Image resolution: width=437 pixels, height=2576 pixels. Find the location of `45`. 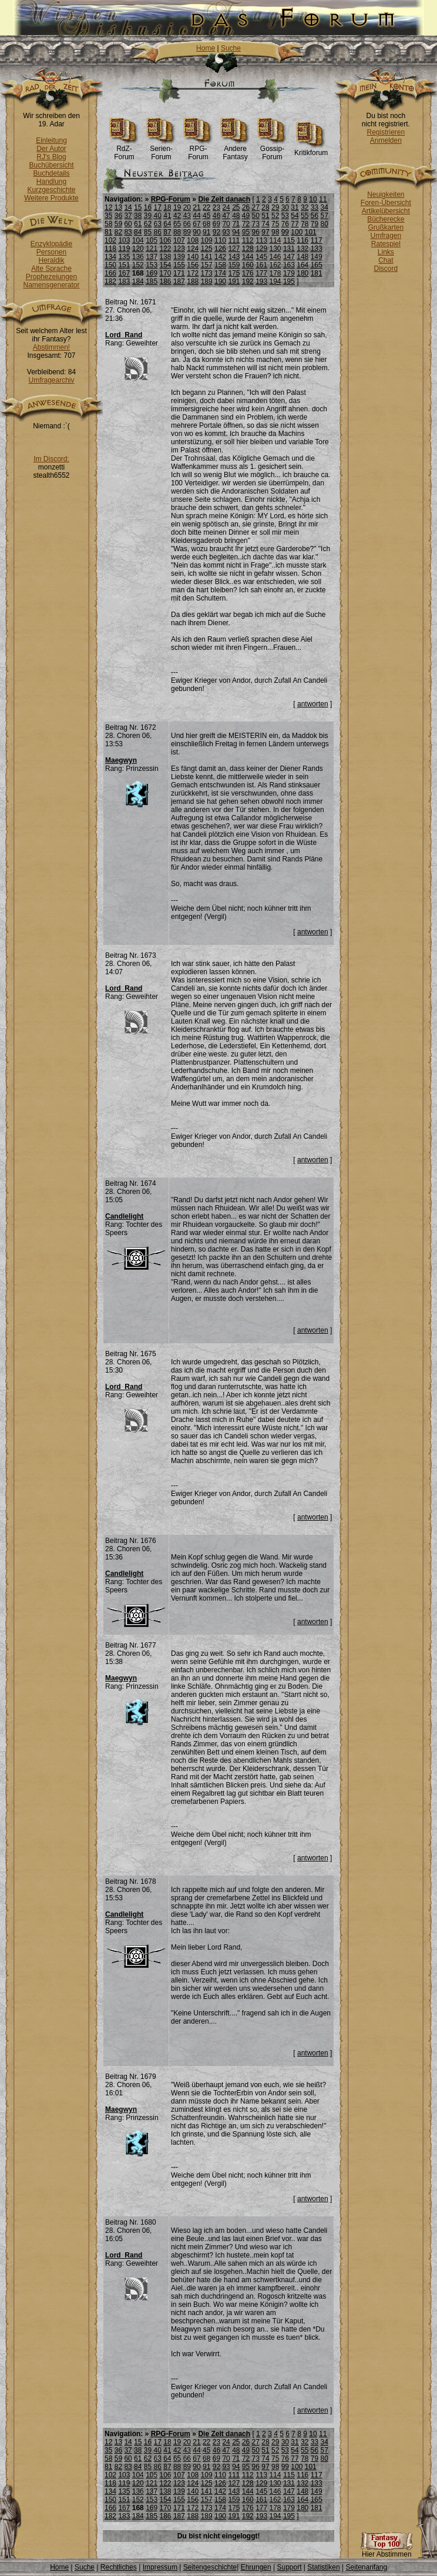

45 is located at coordinates (206, 216).